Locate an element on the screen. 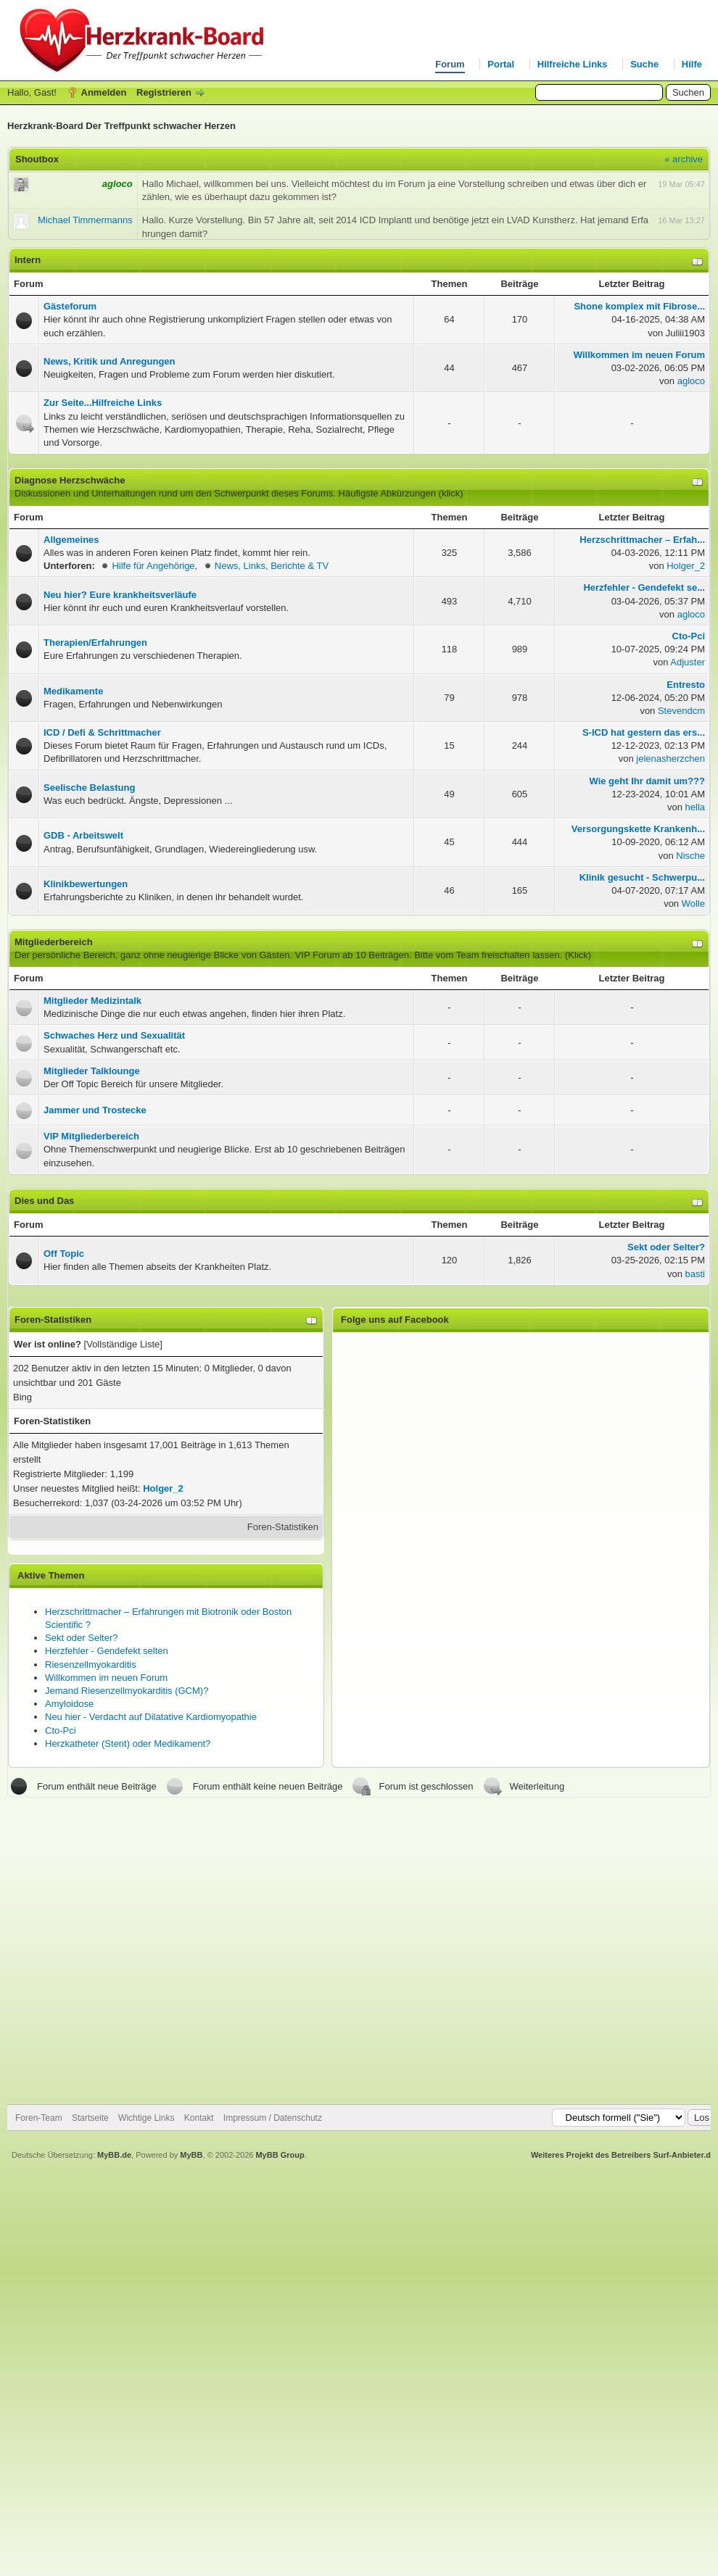  Hilfreiche Links is located at coordinates (572, 64).